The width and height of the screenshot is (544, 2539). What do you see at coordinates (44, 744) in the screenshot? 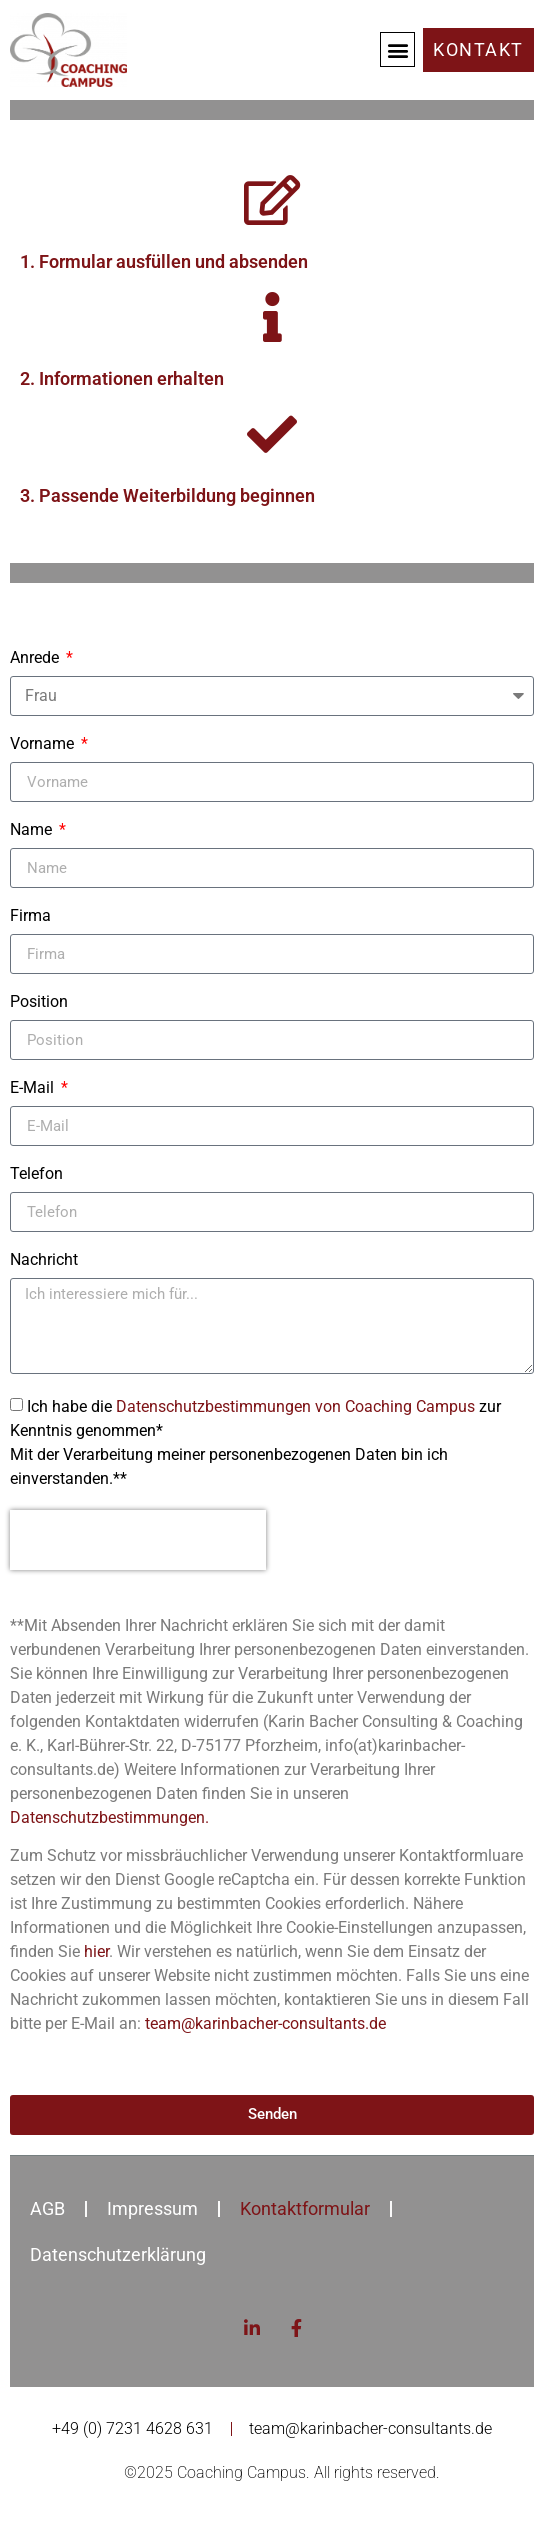
I see `Vorname` at bounding box center [44, 744].